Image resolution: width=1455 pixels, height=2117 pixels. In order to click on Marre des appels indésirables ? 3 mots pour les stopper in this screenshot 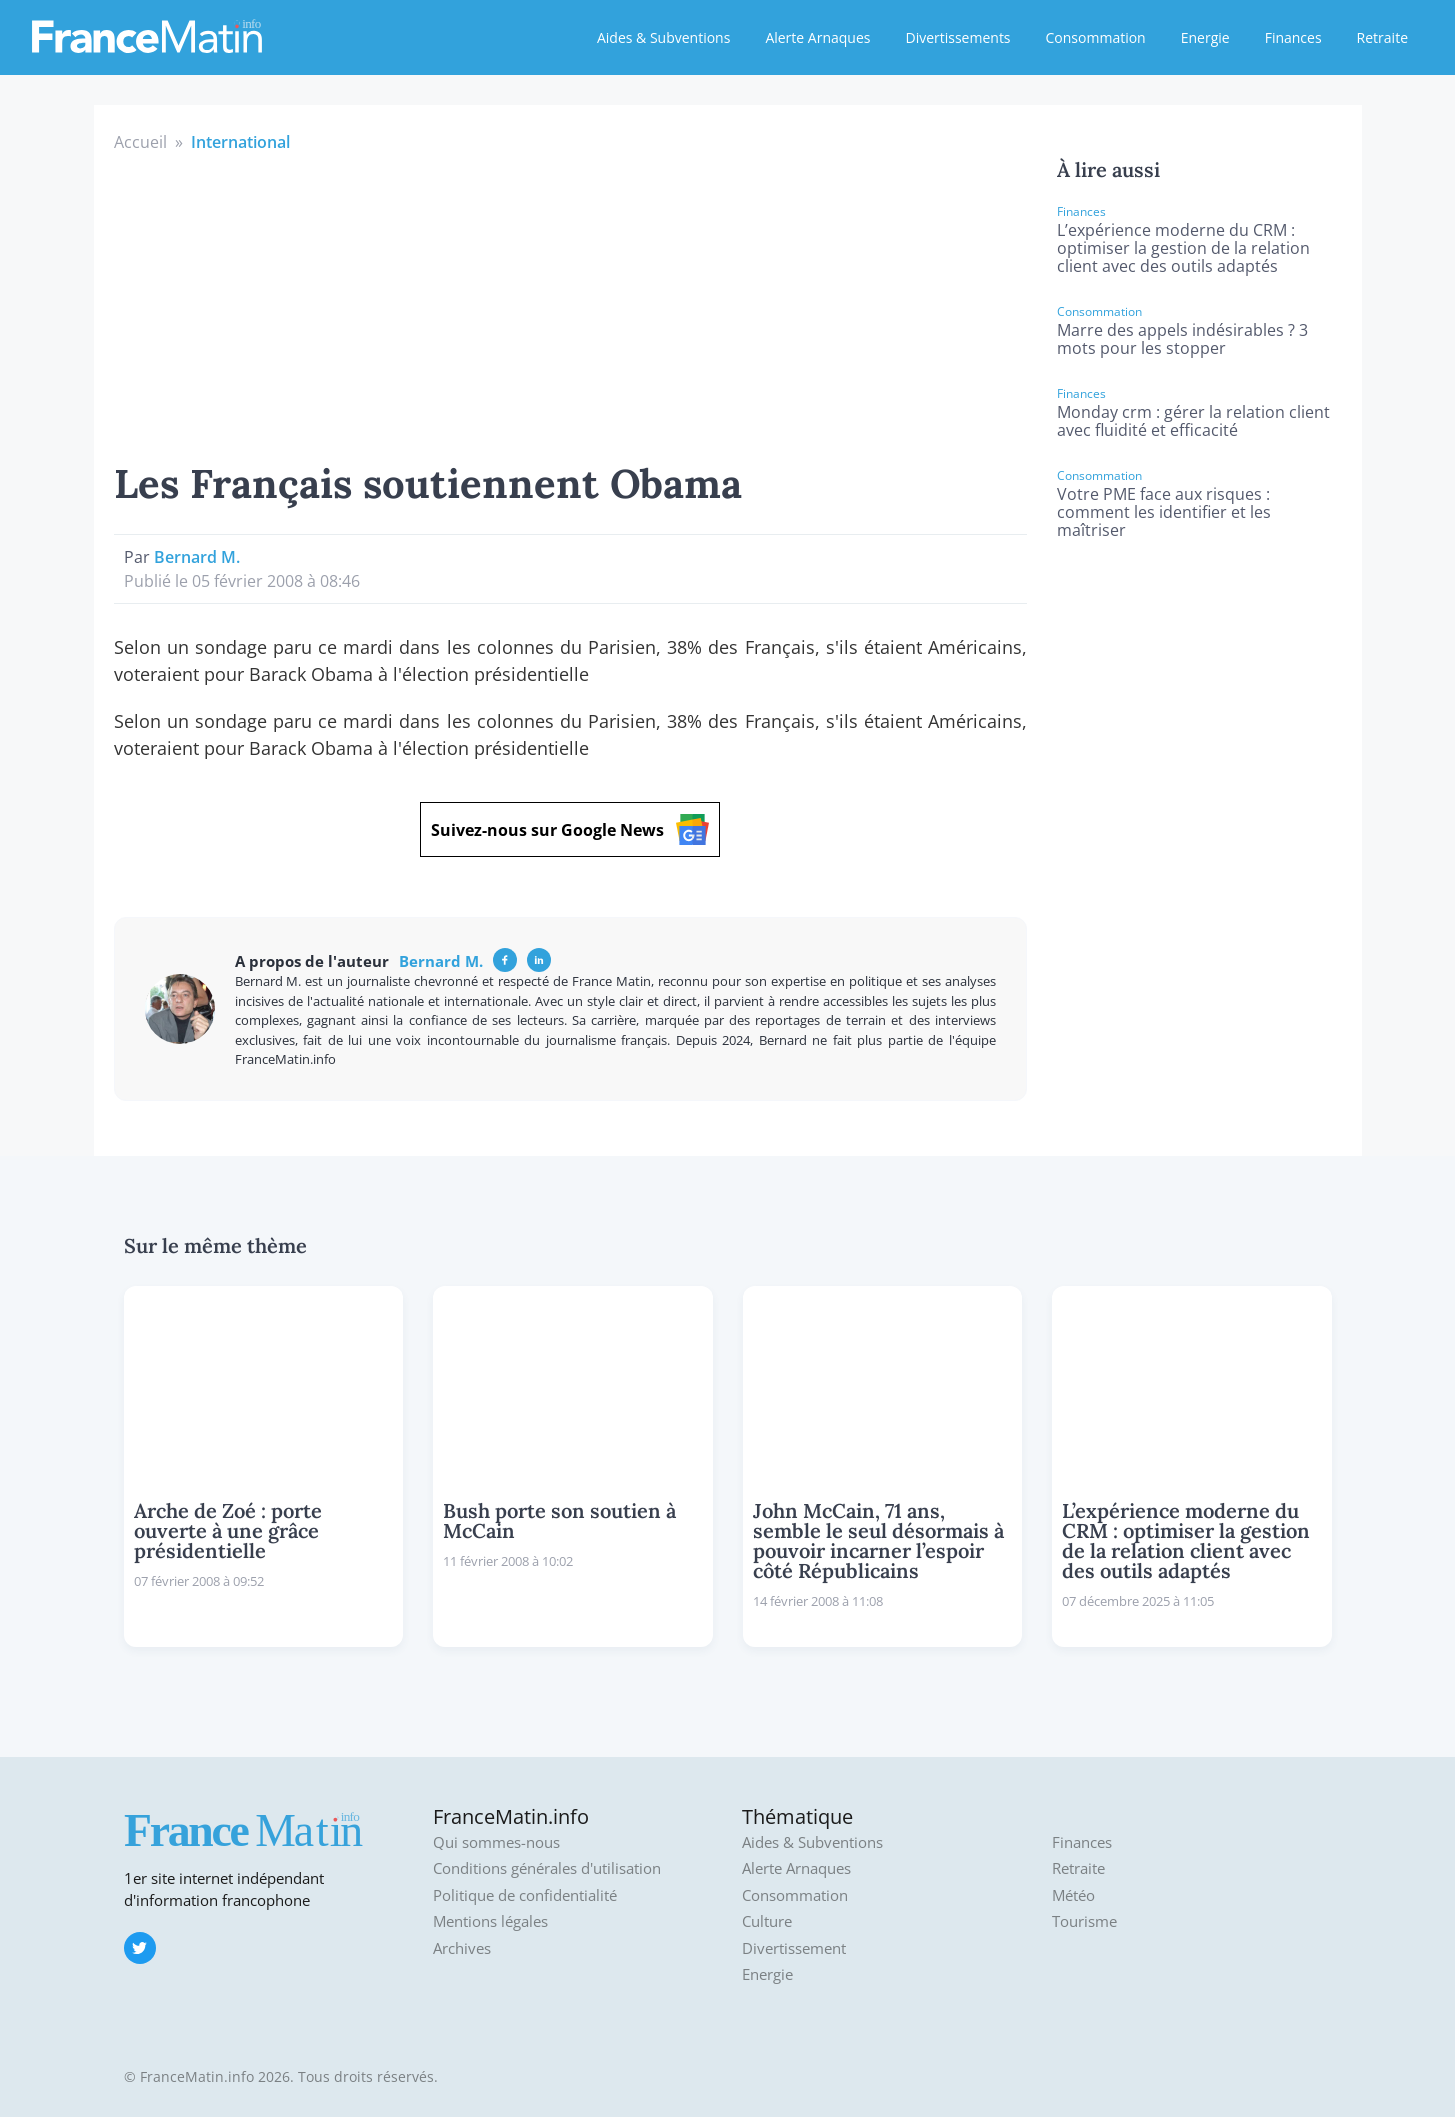, I will do `click(1182, 339)`.